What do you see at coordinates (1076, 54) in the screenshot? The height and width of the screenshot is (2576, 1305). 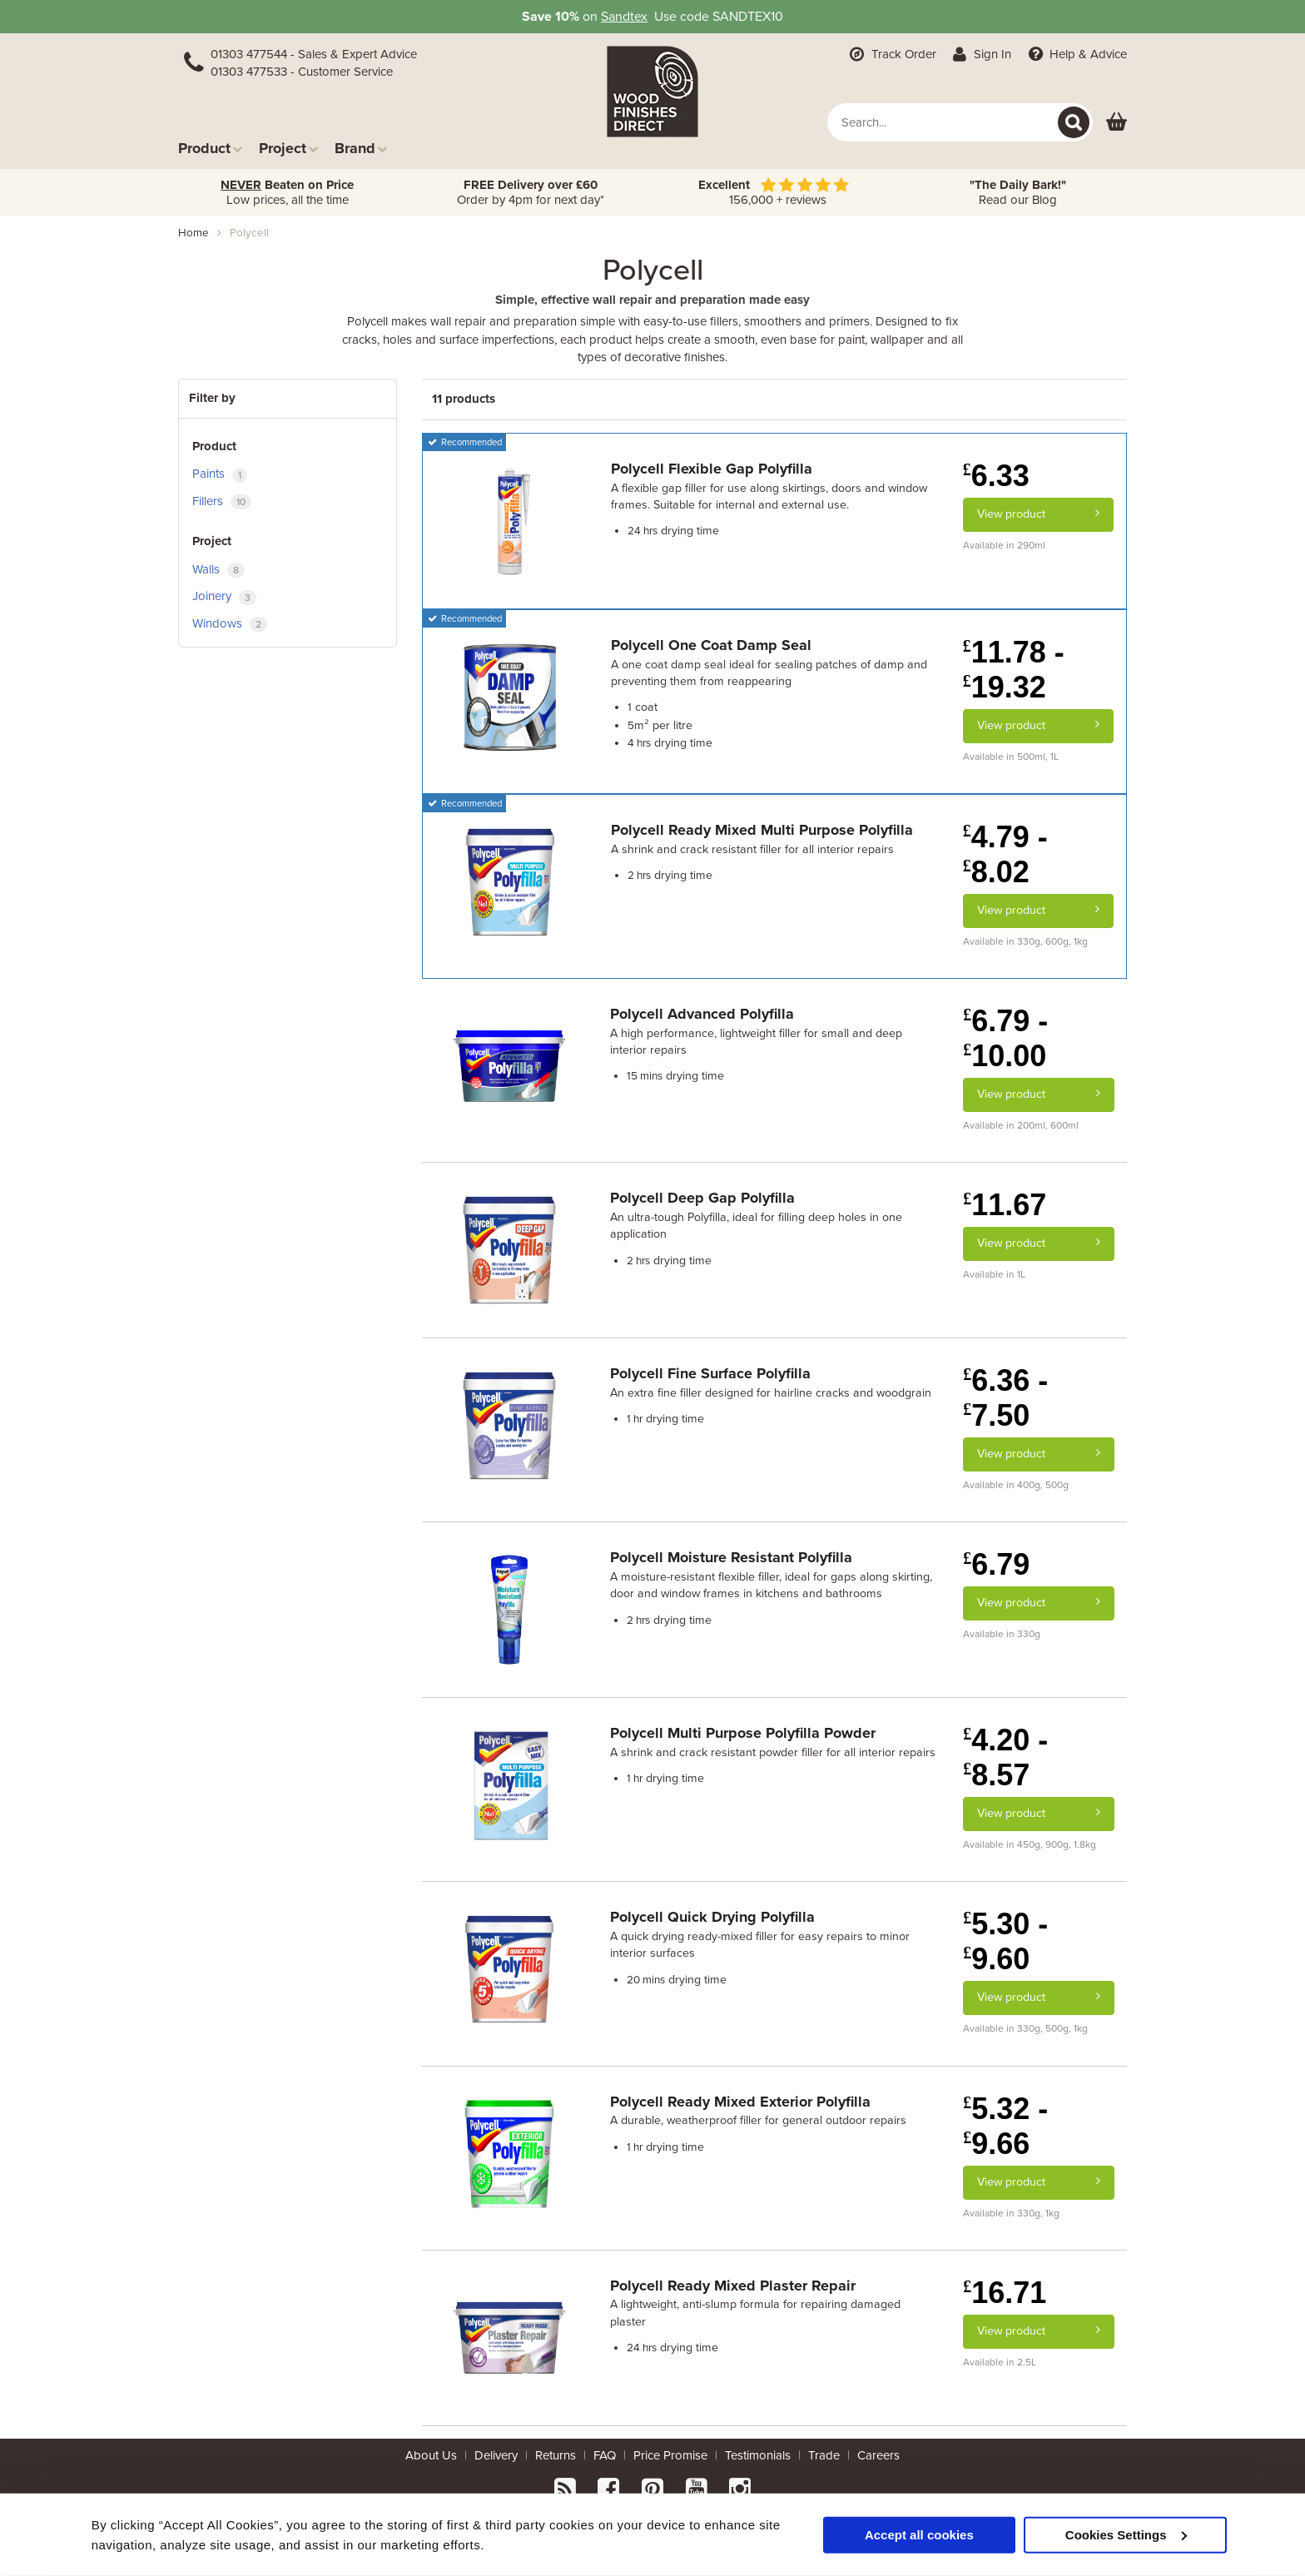 I see `Help` at bounding box center [1076, 54].